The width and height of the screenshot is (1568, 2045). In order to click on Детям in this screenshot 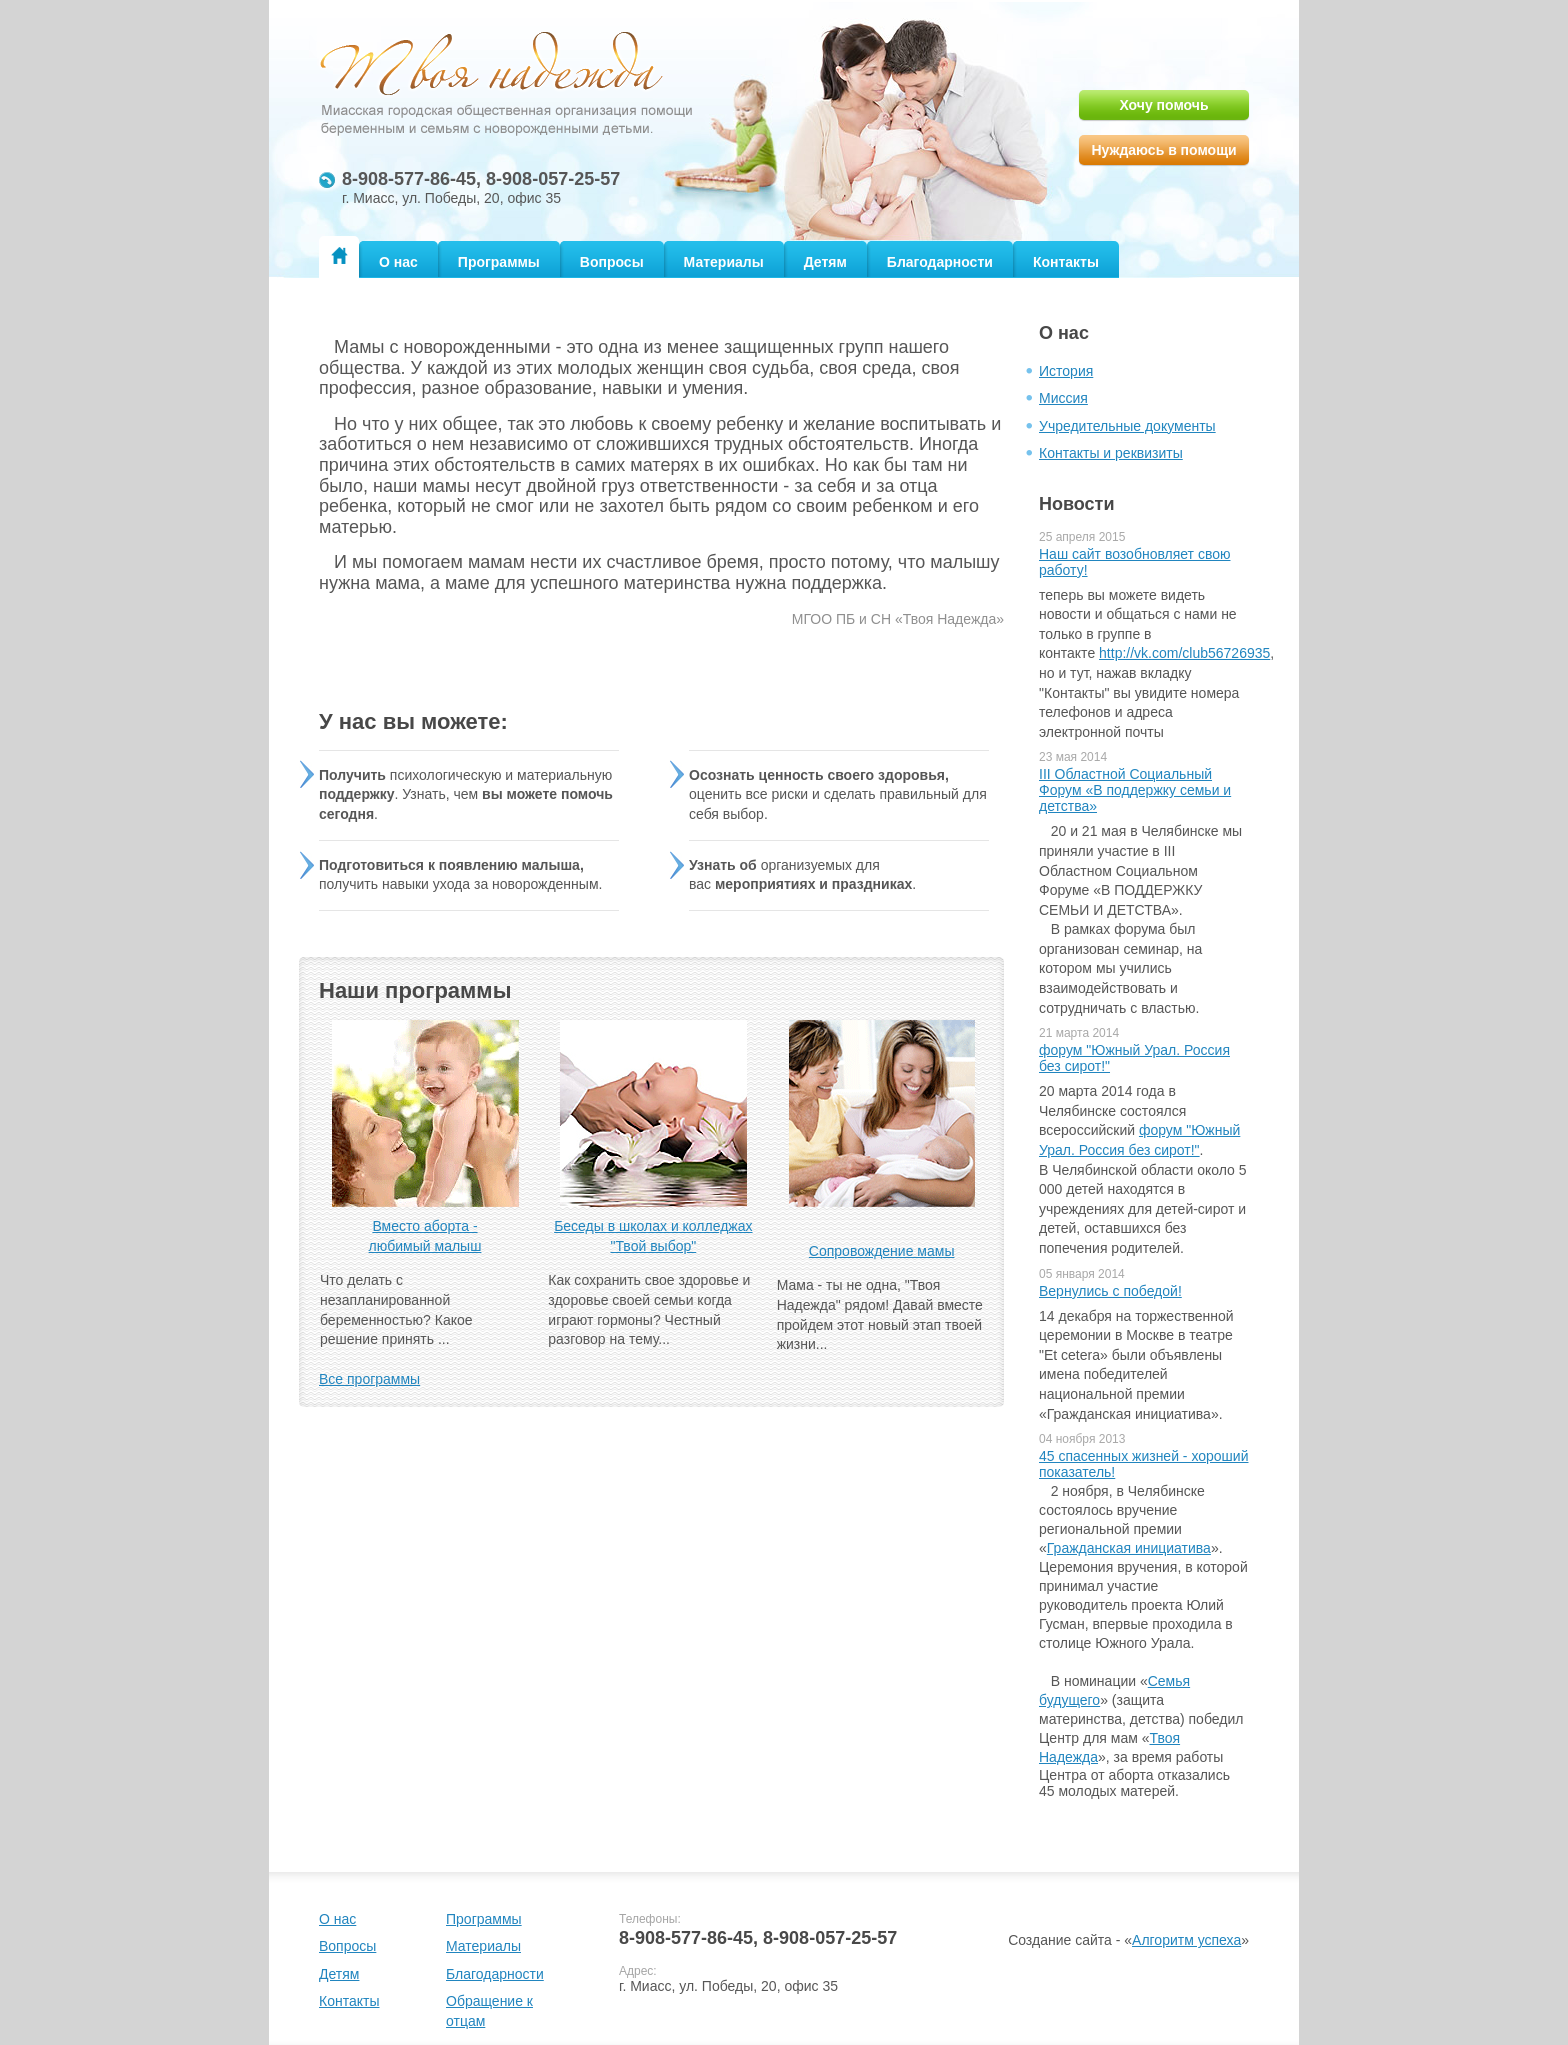, I will do `click(825, 262)`.